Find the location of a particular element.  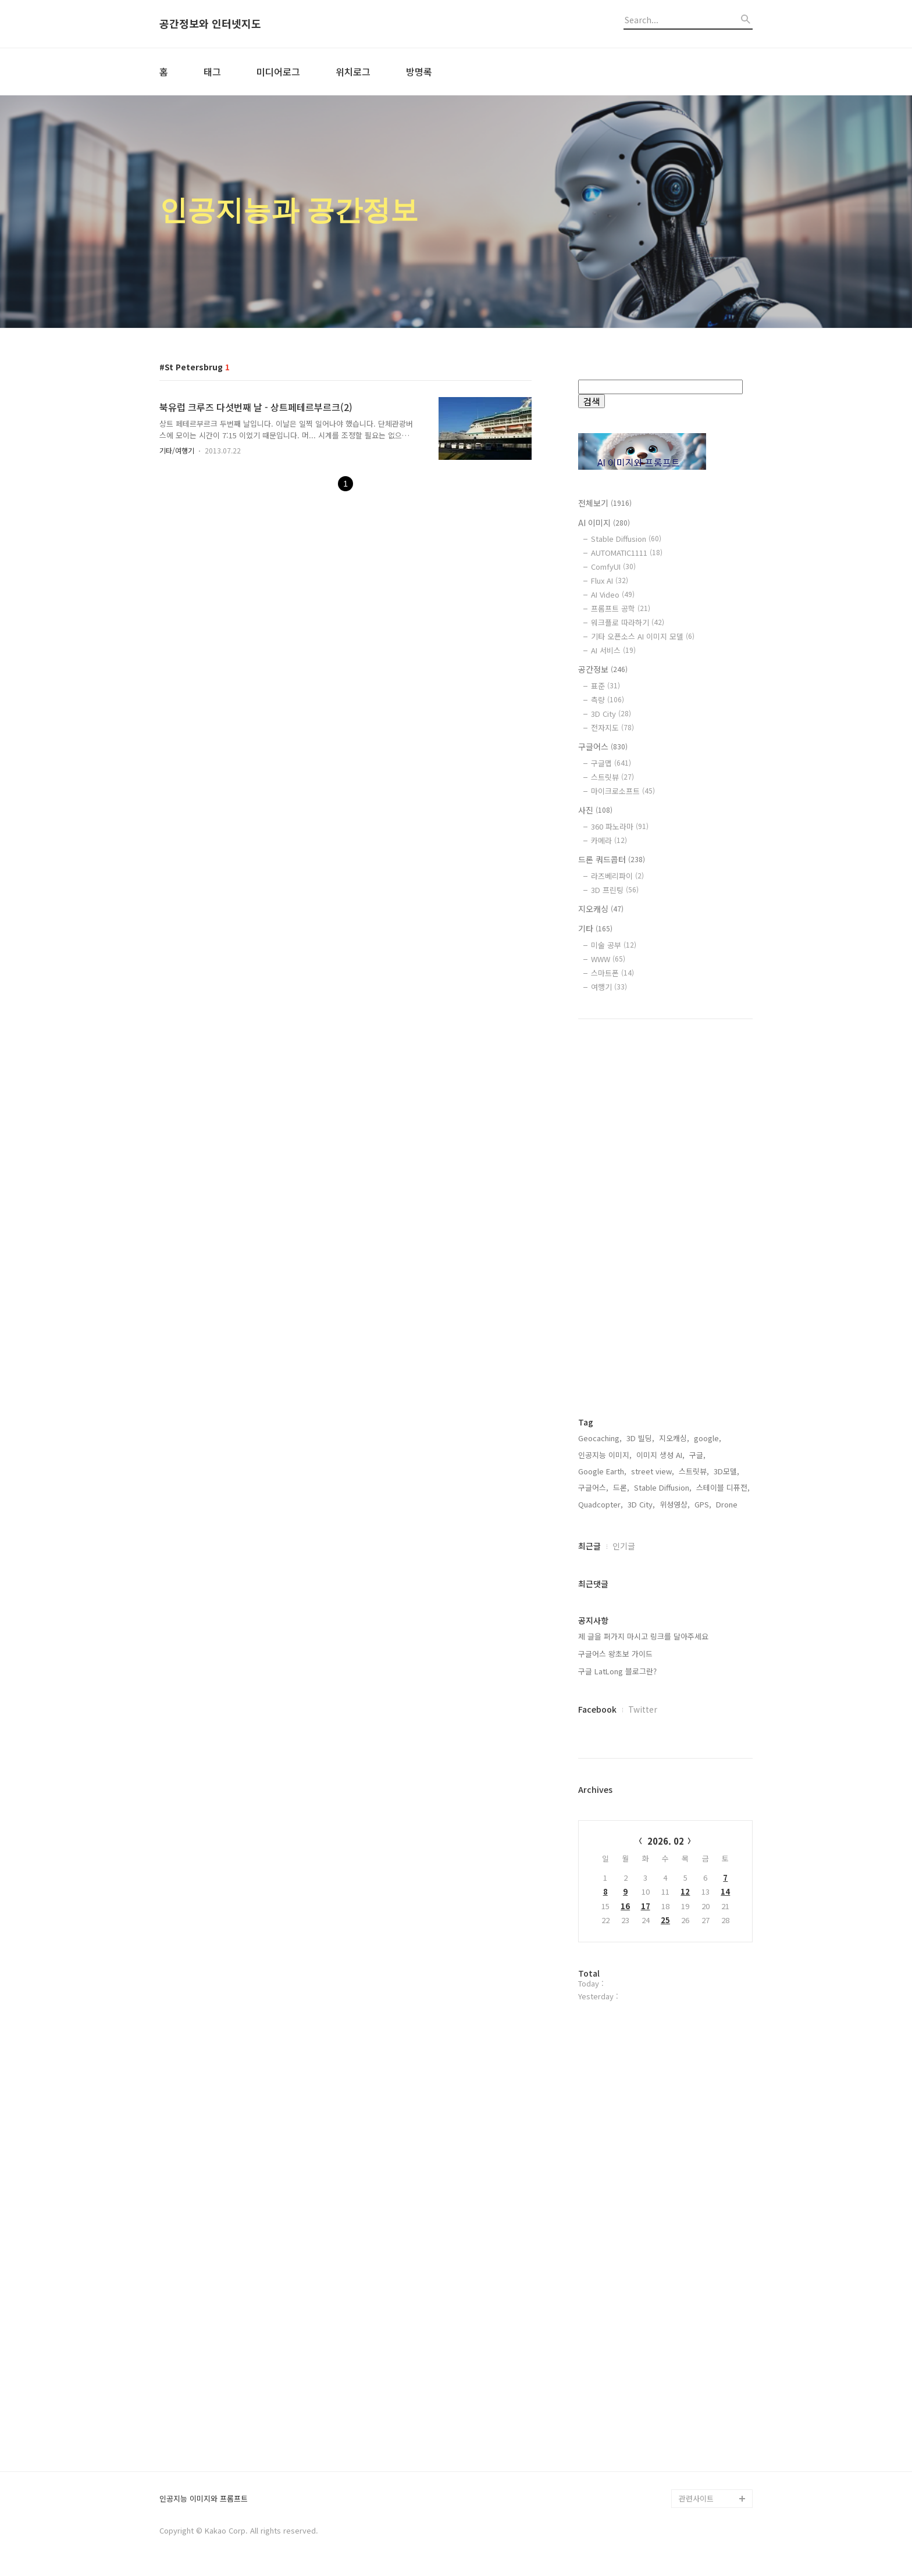

2026. 02 is located at coordinates (665, 1841).